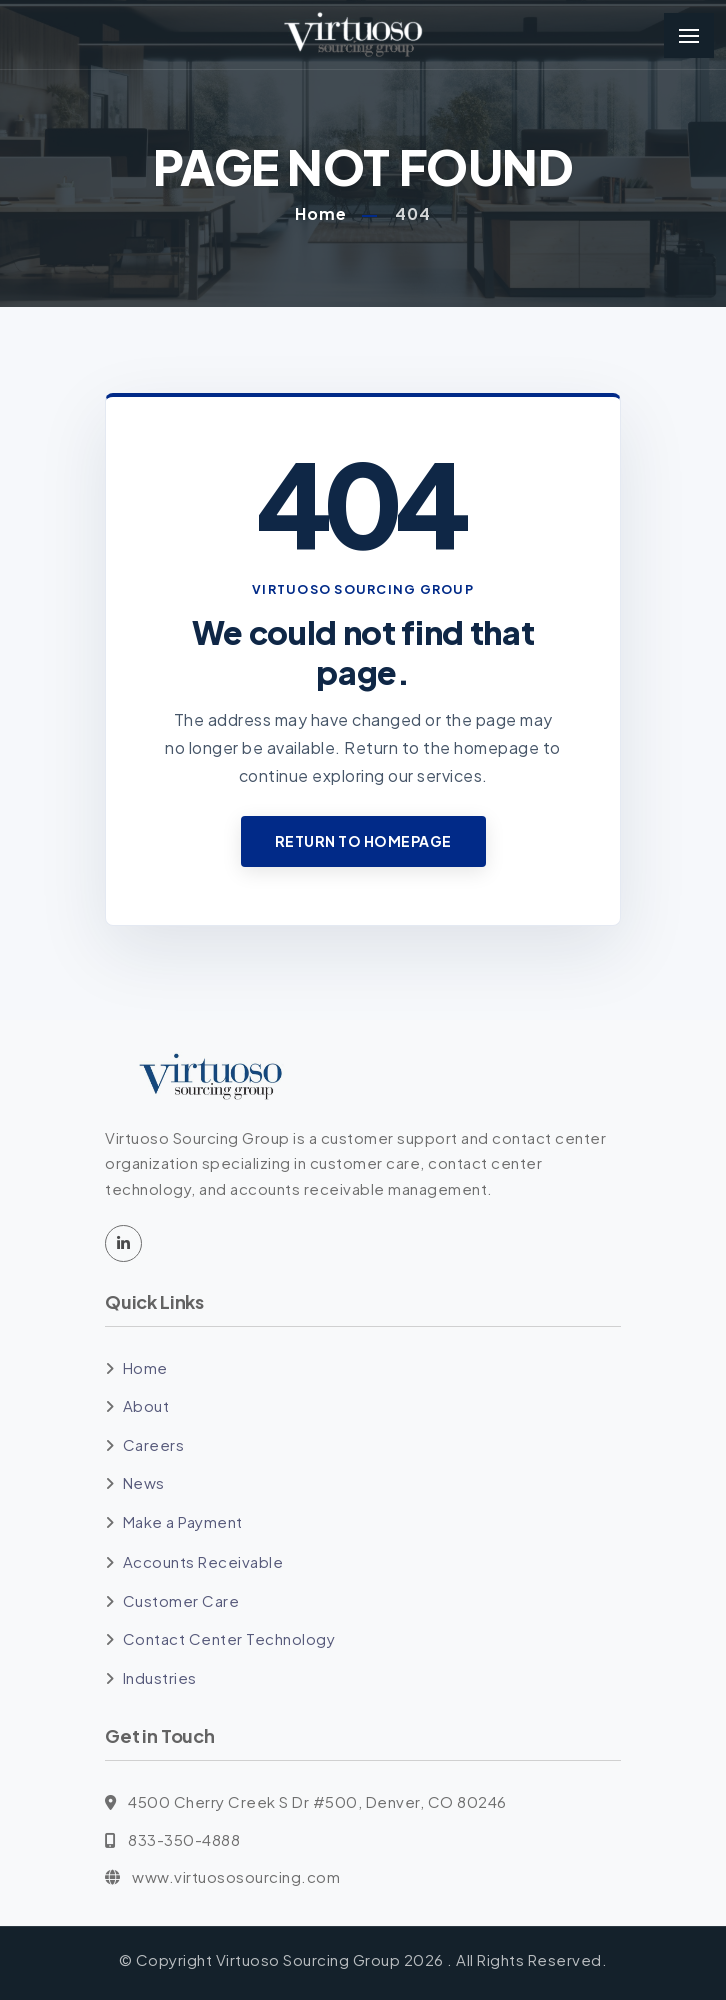 The image size is (726, 2000). I want to click on Home, so click(321, 213).